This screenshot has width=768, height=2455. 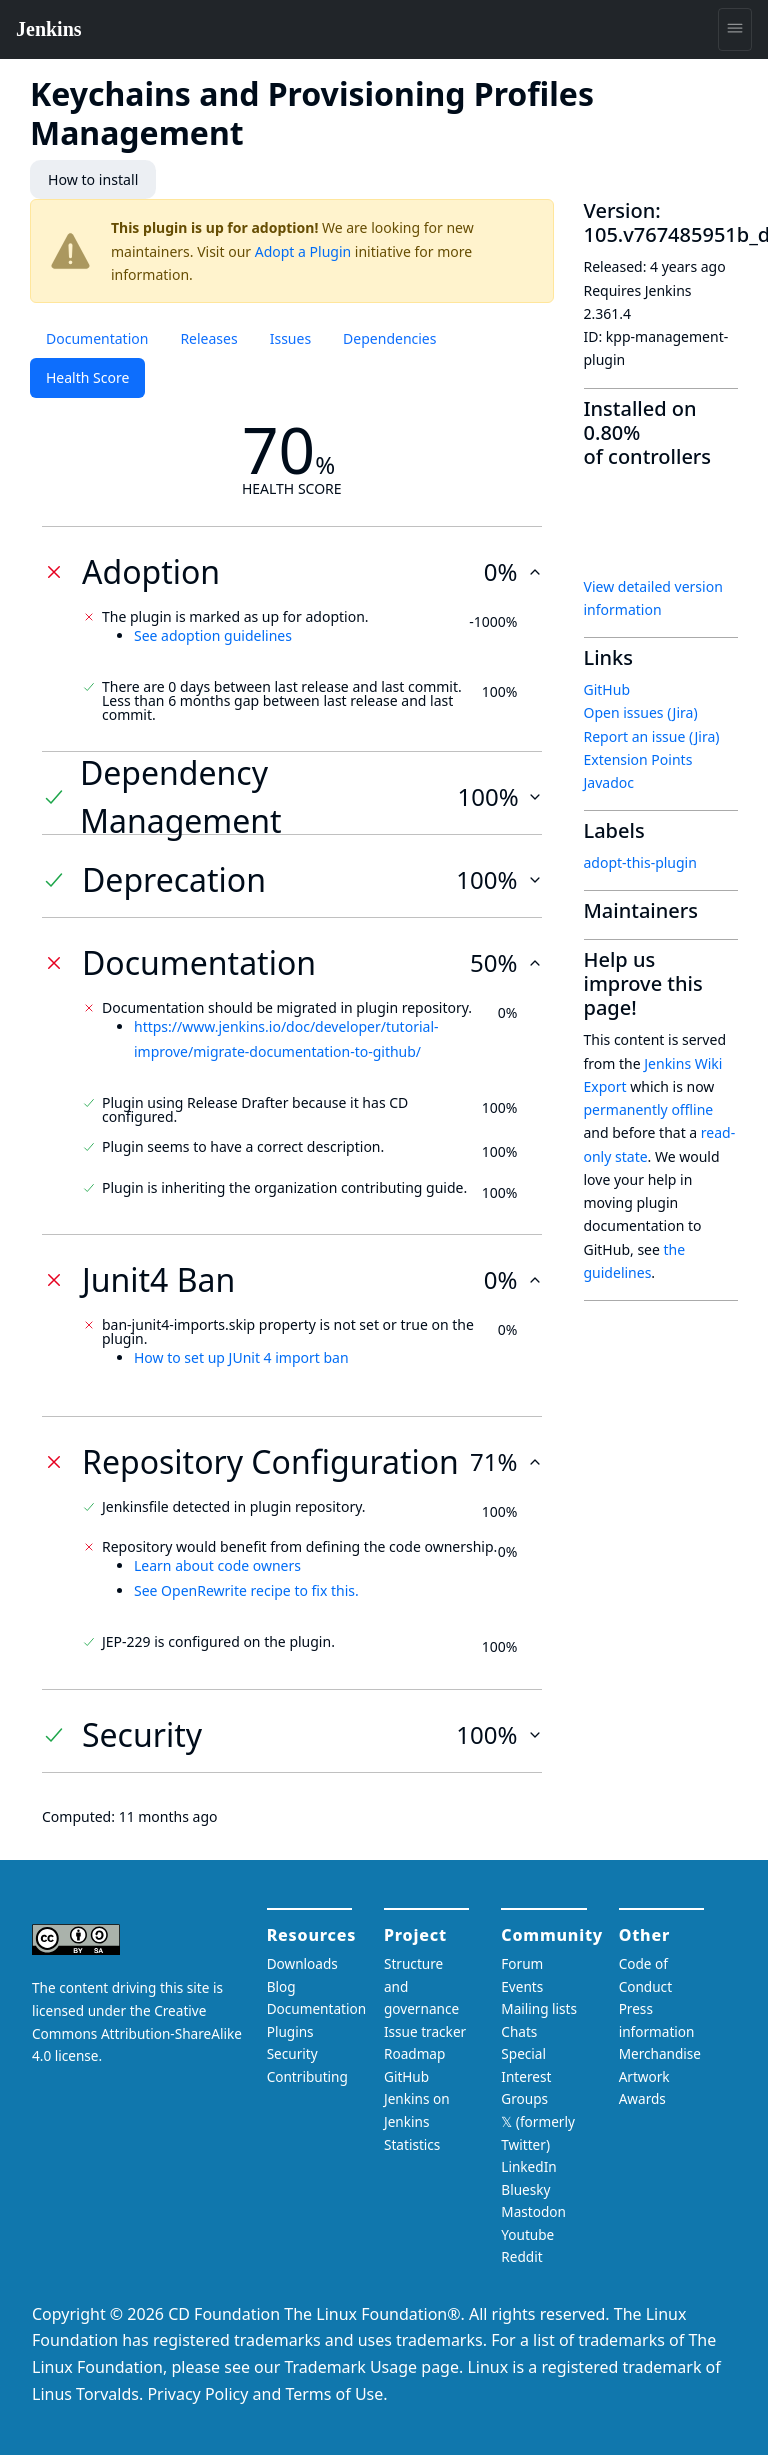 I want to click on Releases, so click(x=208, y=338).